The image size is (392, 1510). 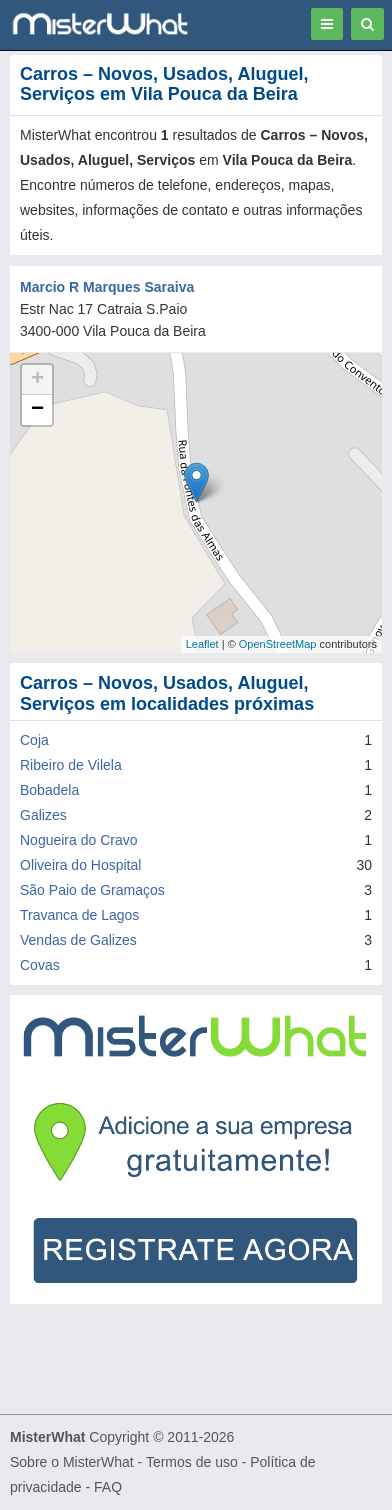 I want to click on Oliveira do Hospital, so click(x=80, y=865).